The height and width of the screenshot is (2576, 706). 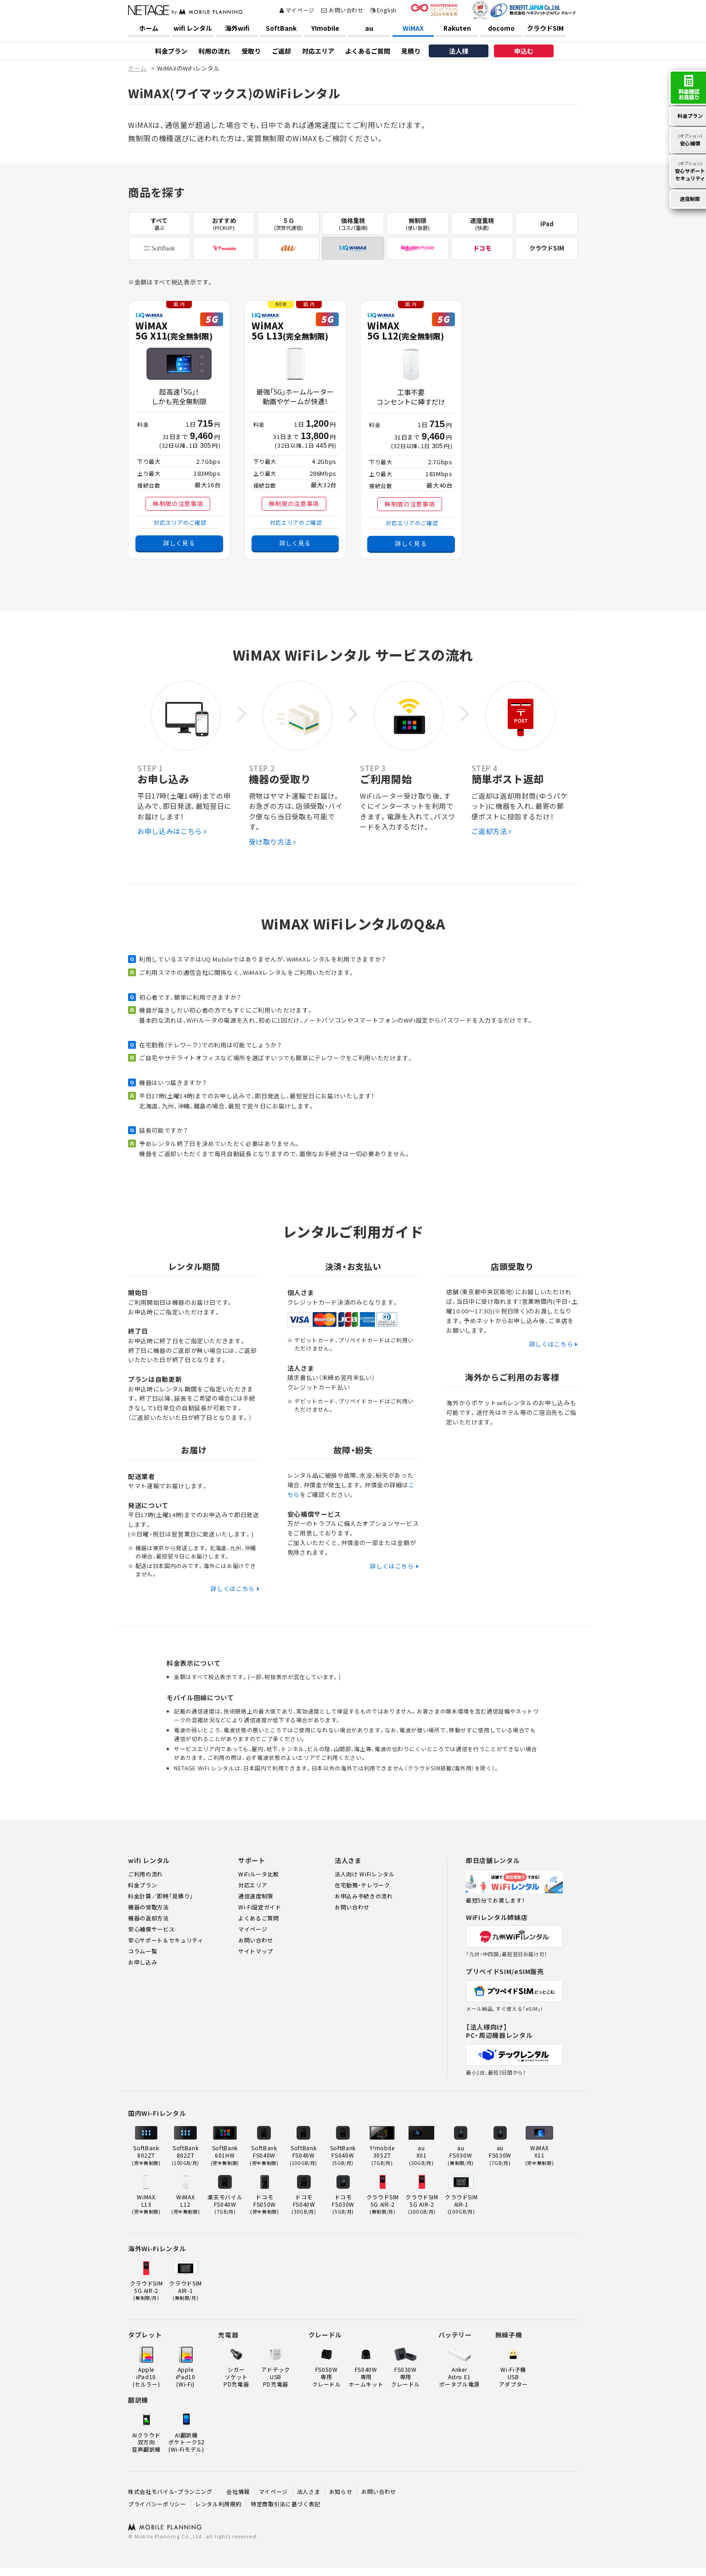 I want to click on WiMAX, so click(x=413, y=28).